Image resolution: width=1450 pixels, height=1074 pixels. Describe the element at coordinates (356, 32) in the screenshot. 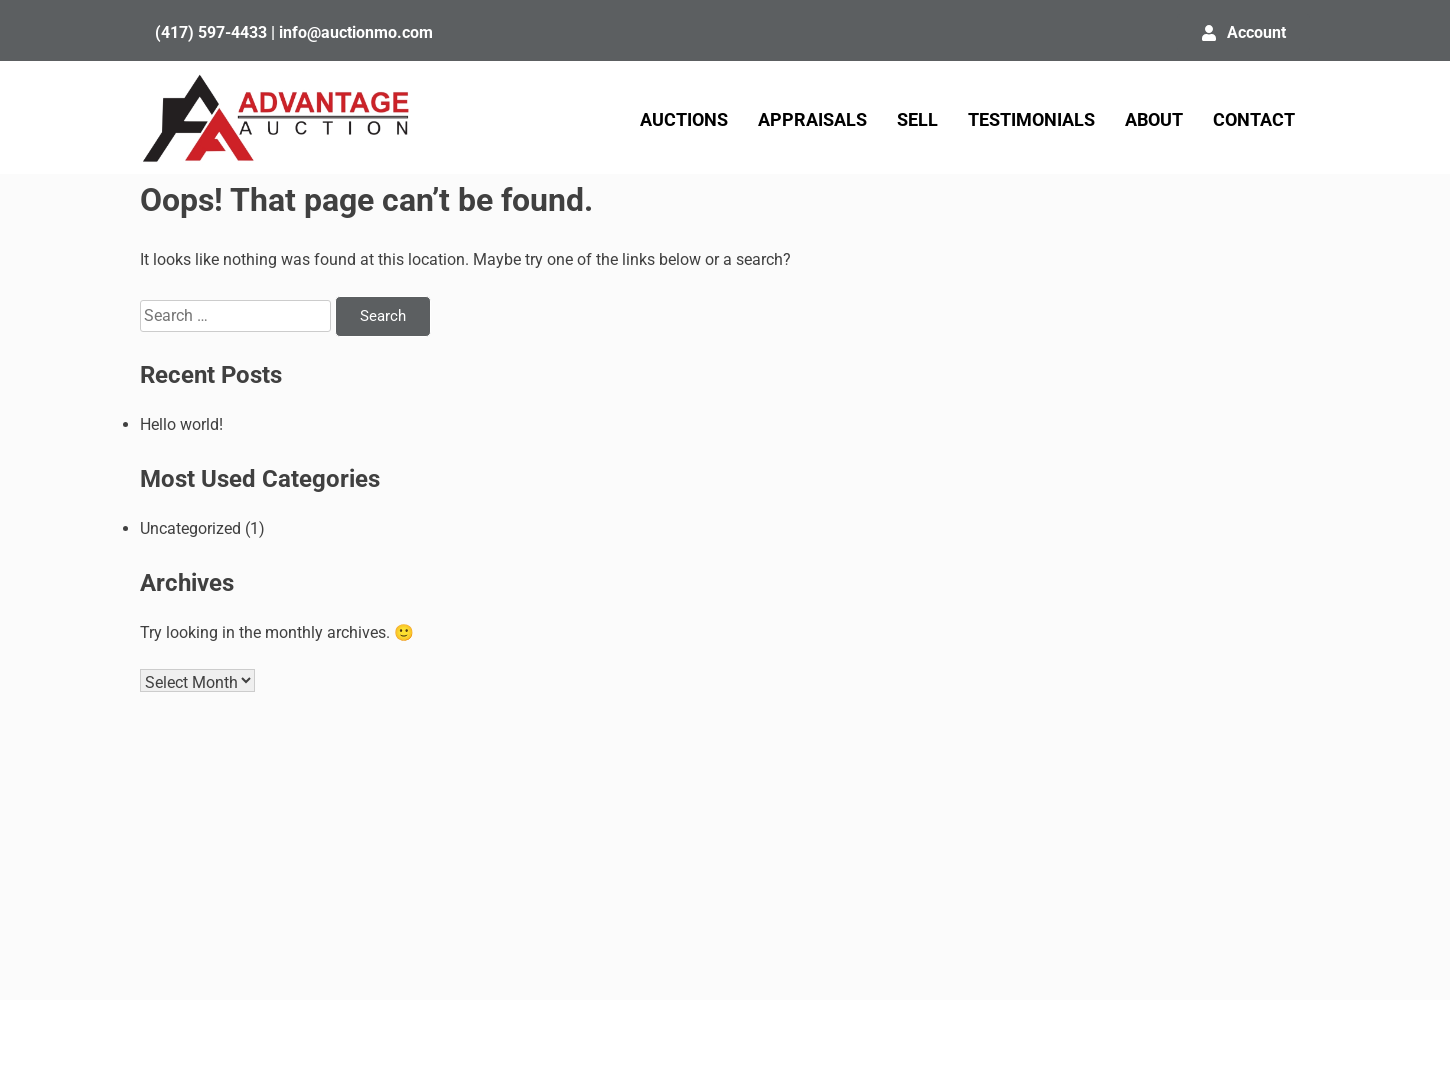

I see `info@auctionmo.com` at that location.